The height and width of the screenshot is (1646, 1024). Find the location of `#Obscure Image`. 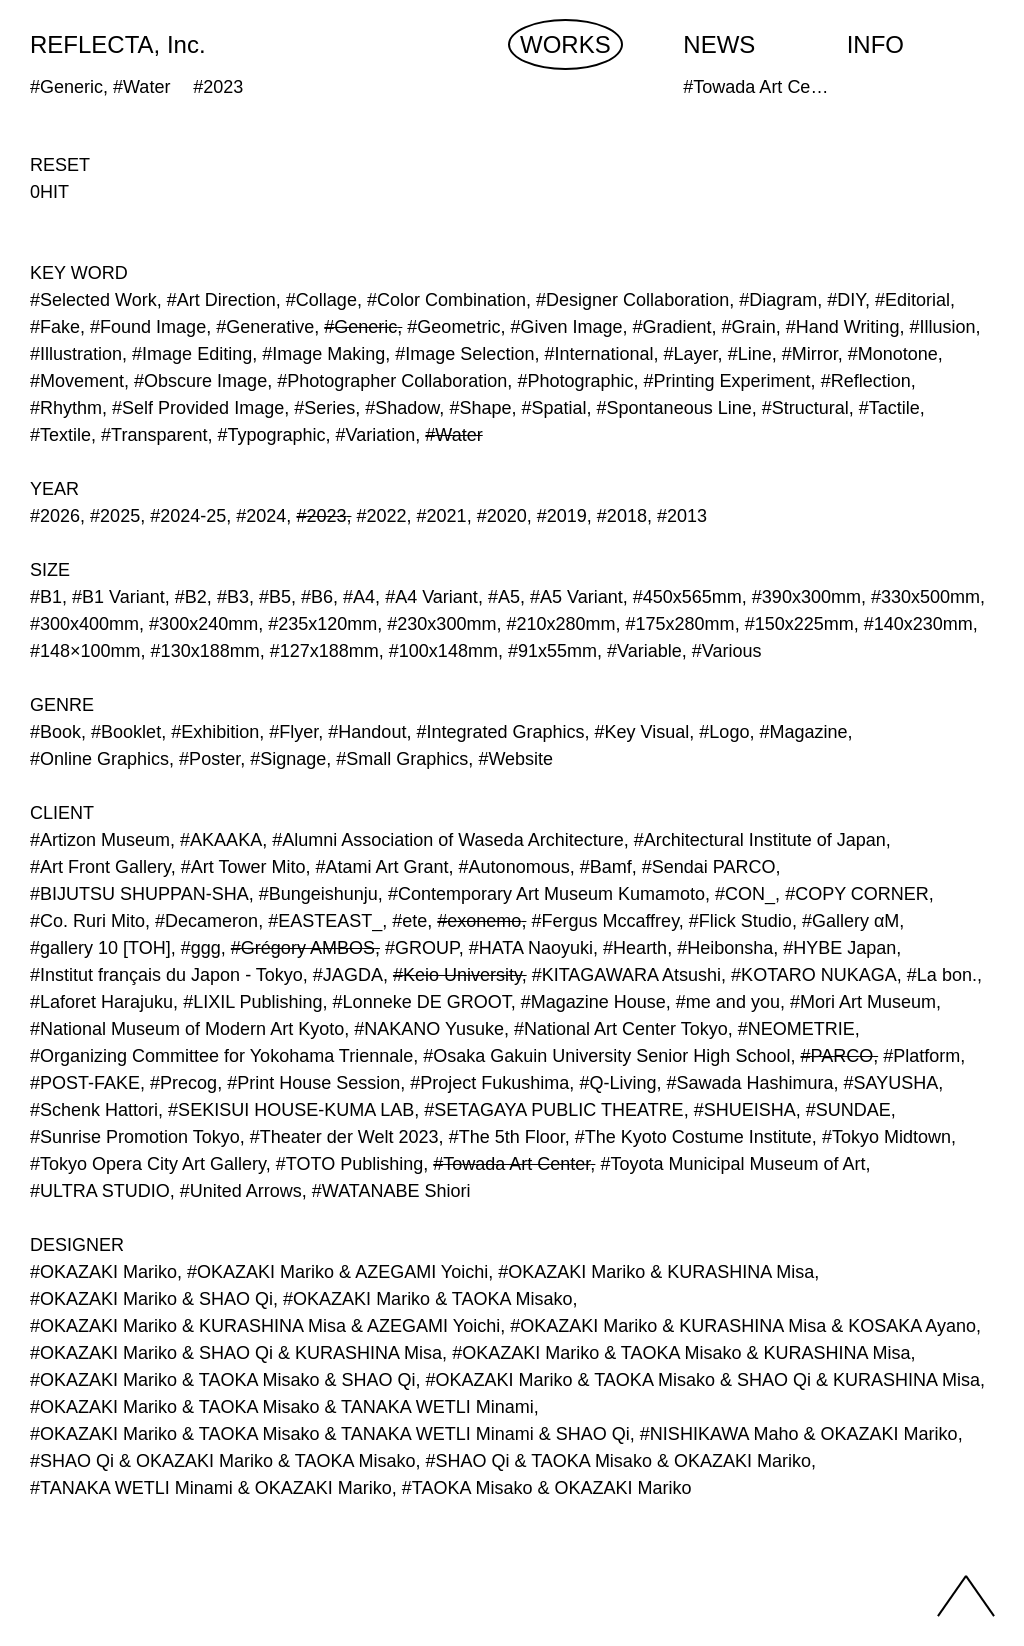

#Obscure Image is located at coordinates (200, 381).